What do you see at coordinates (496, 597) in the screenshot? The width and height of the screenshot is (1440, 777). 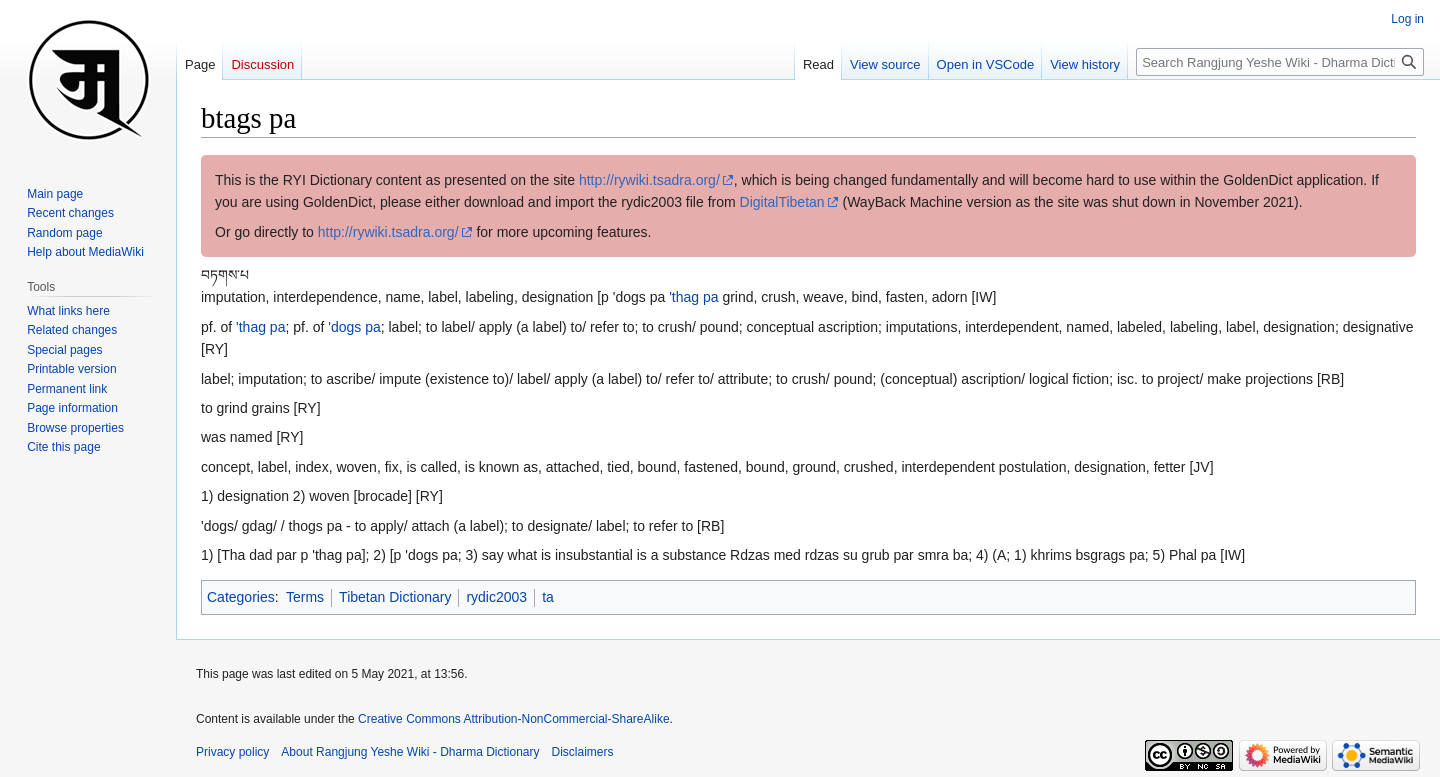 I see `rydic2003` at bounding box center [496, 597].